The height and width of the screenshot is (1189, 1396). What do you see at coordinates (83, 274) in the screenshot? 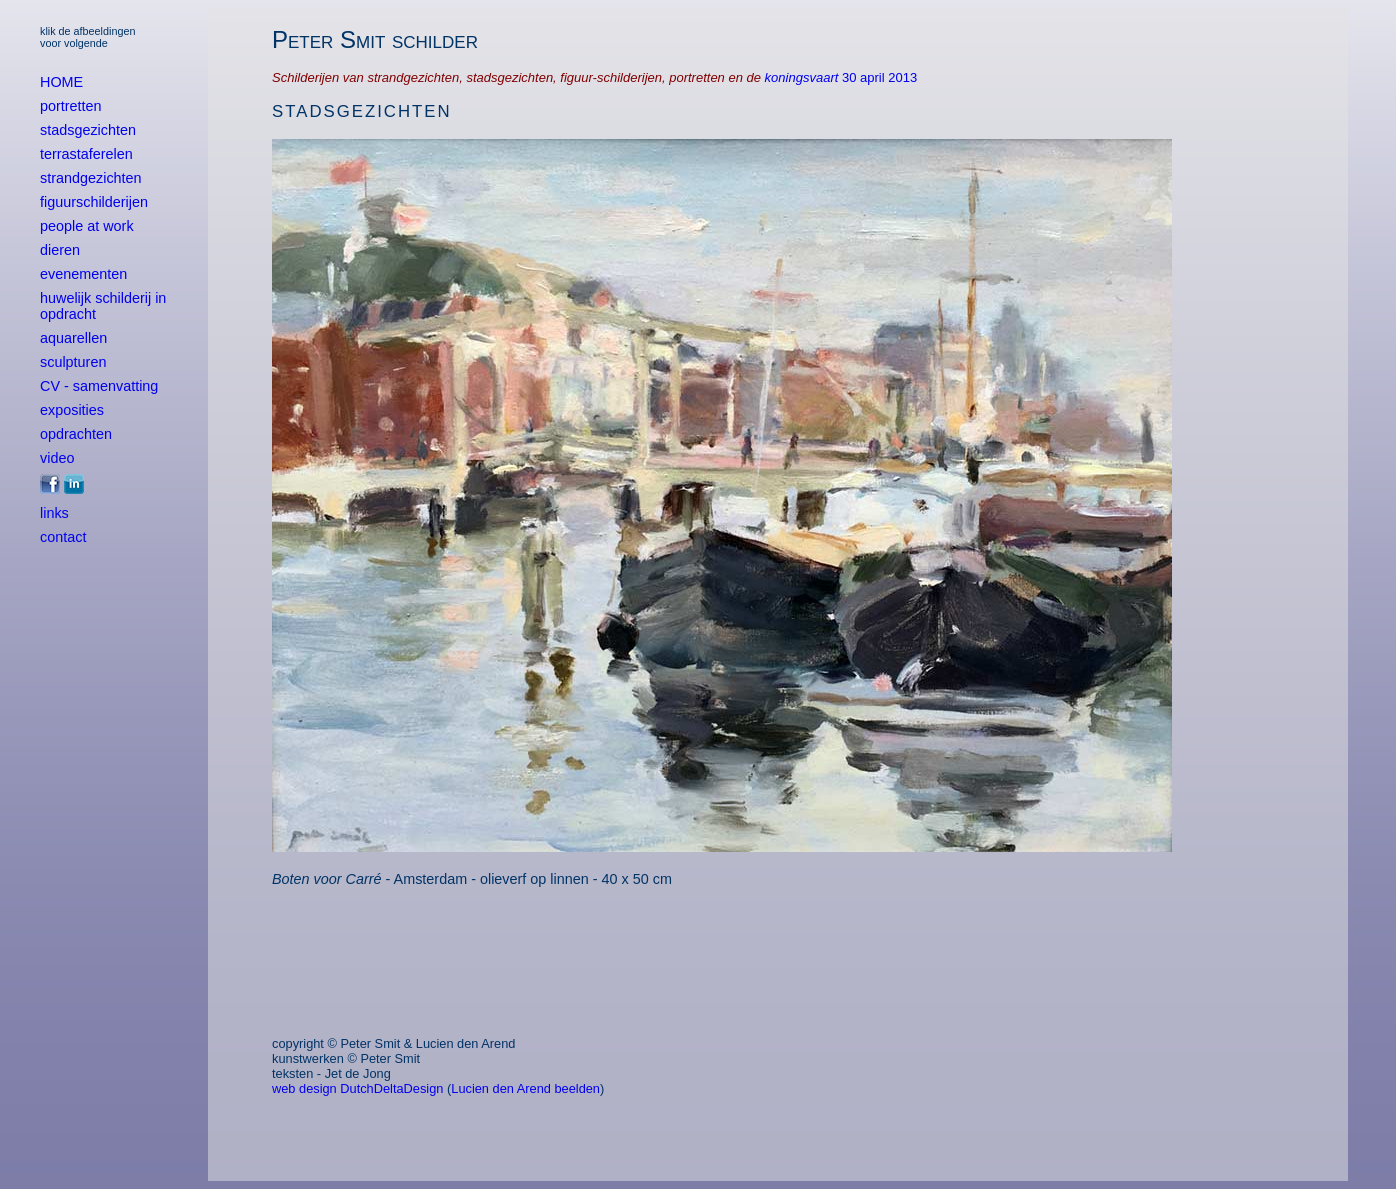
I see `evenementen` at bounding box center [83, 274].